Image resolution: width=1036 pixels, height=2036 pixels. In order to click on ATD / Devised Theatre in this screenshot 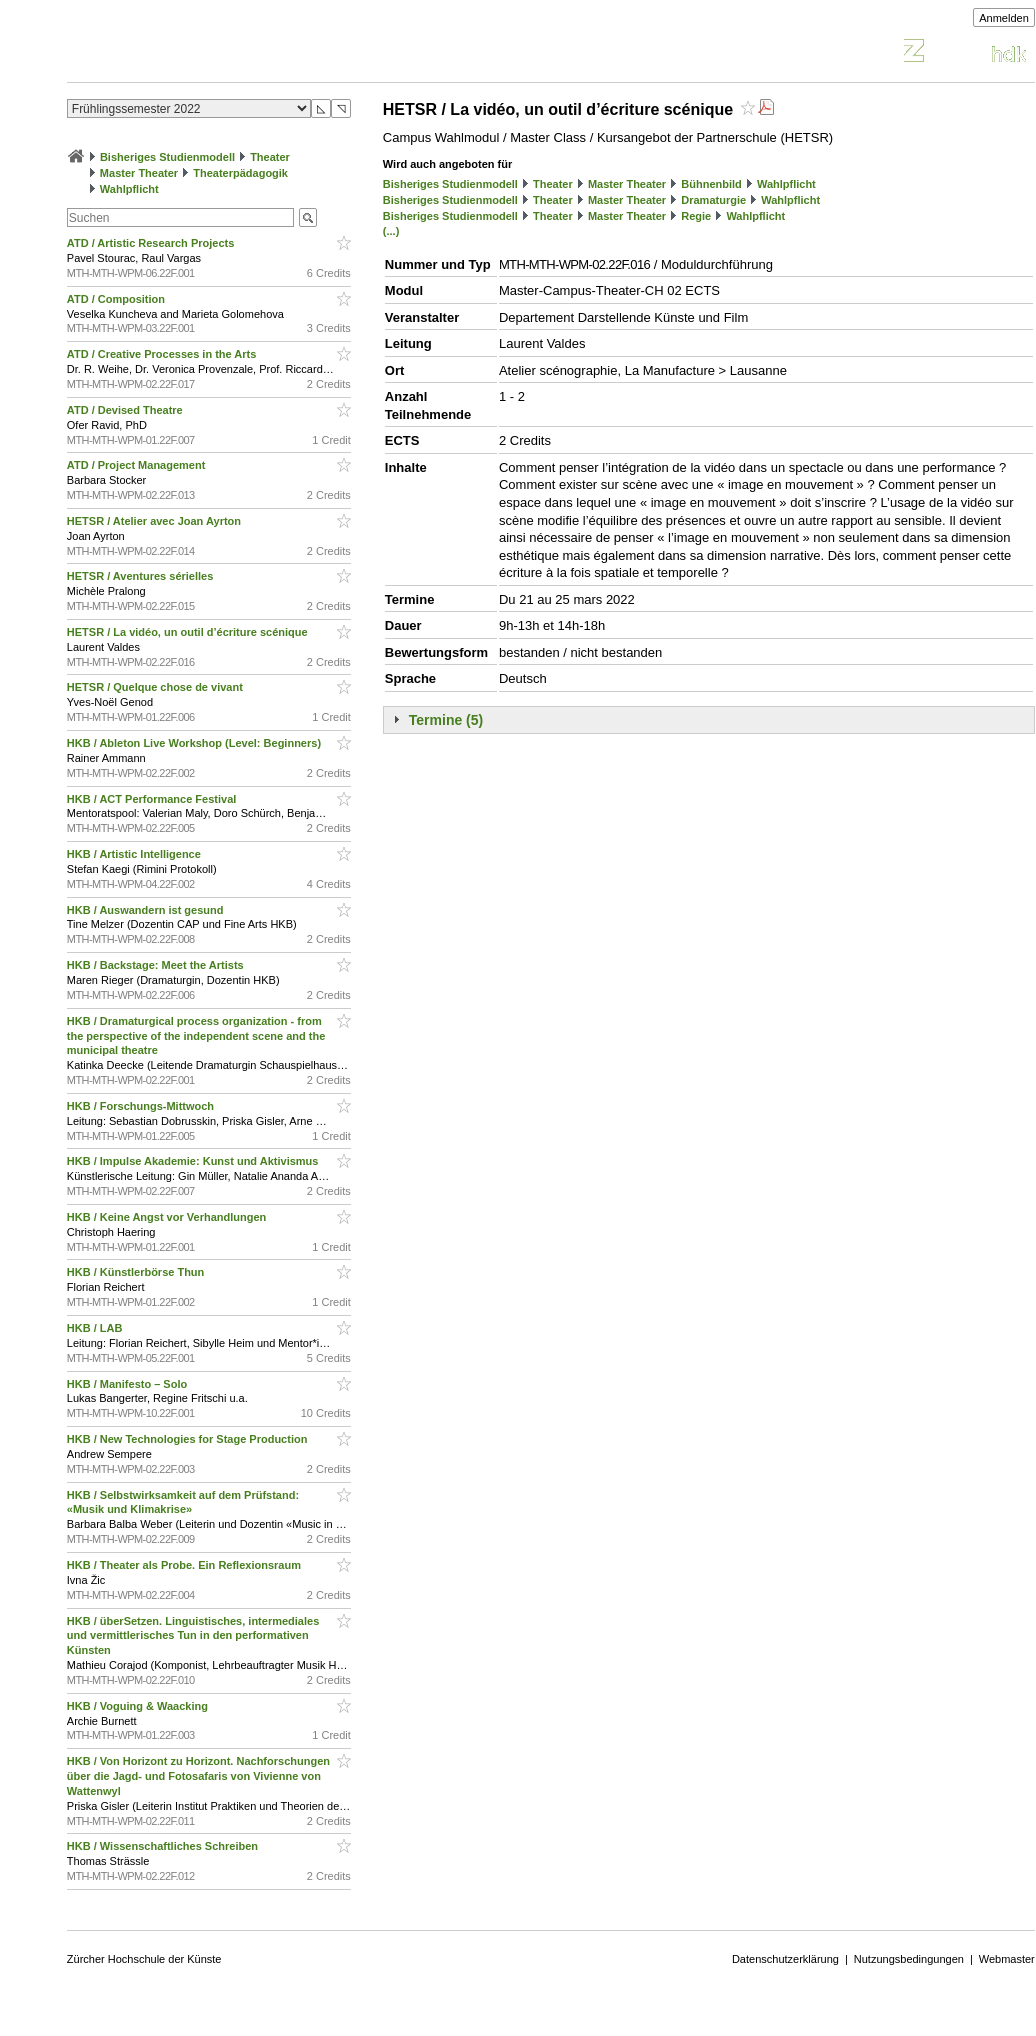, I will do `click(126, 410)`.